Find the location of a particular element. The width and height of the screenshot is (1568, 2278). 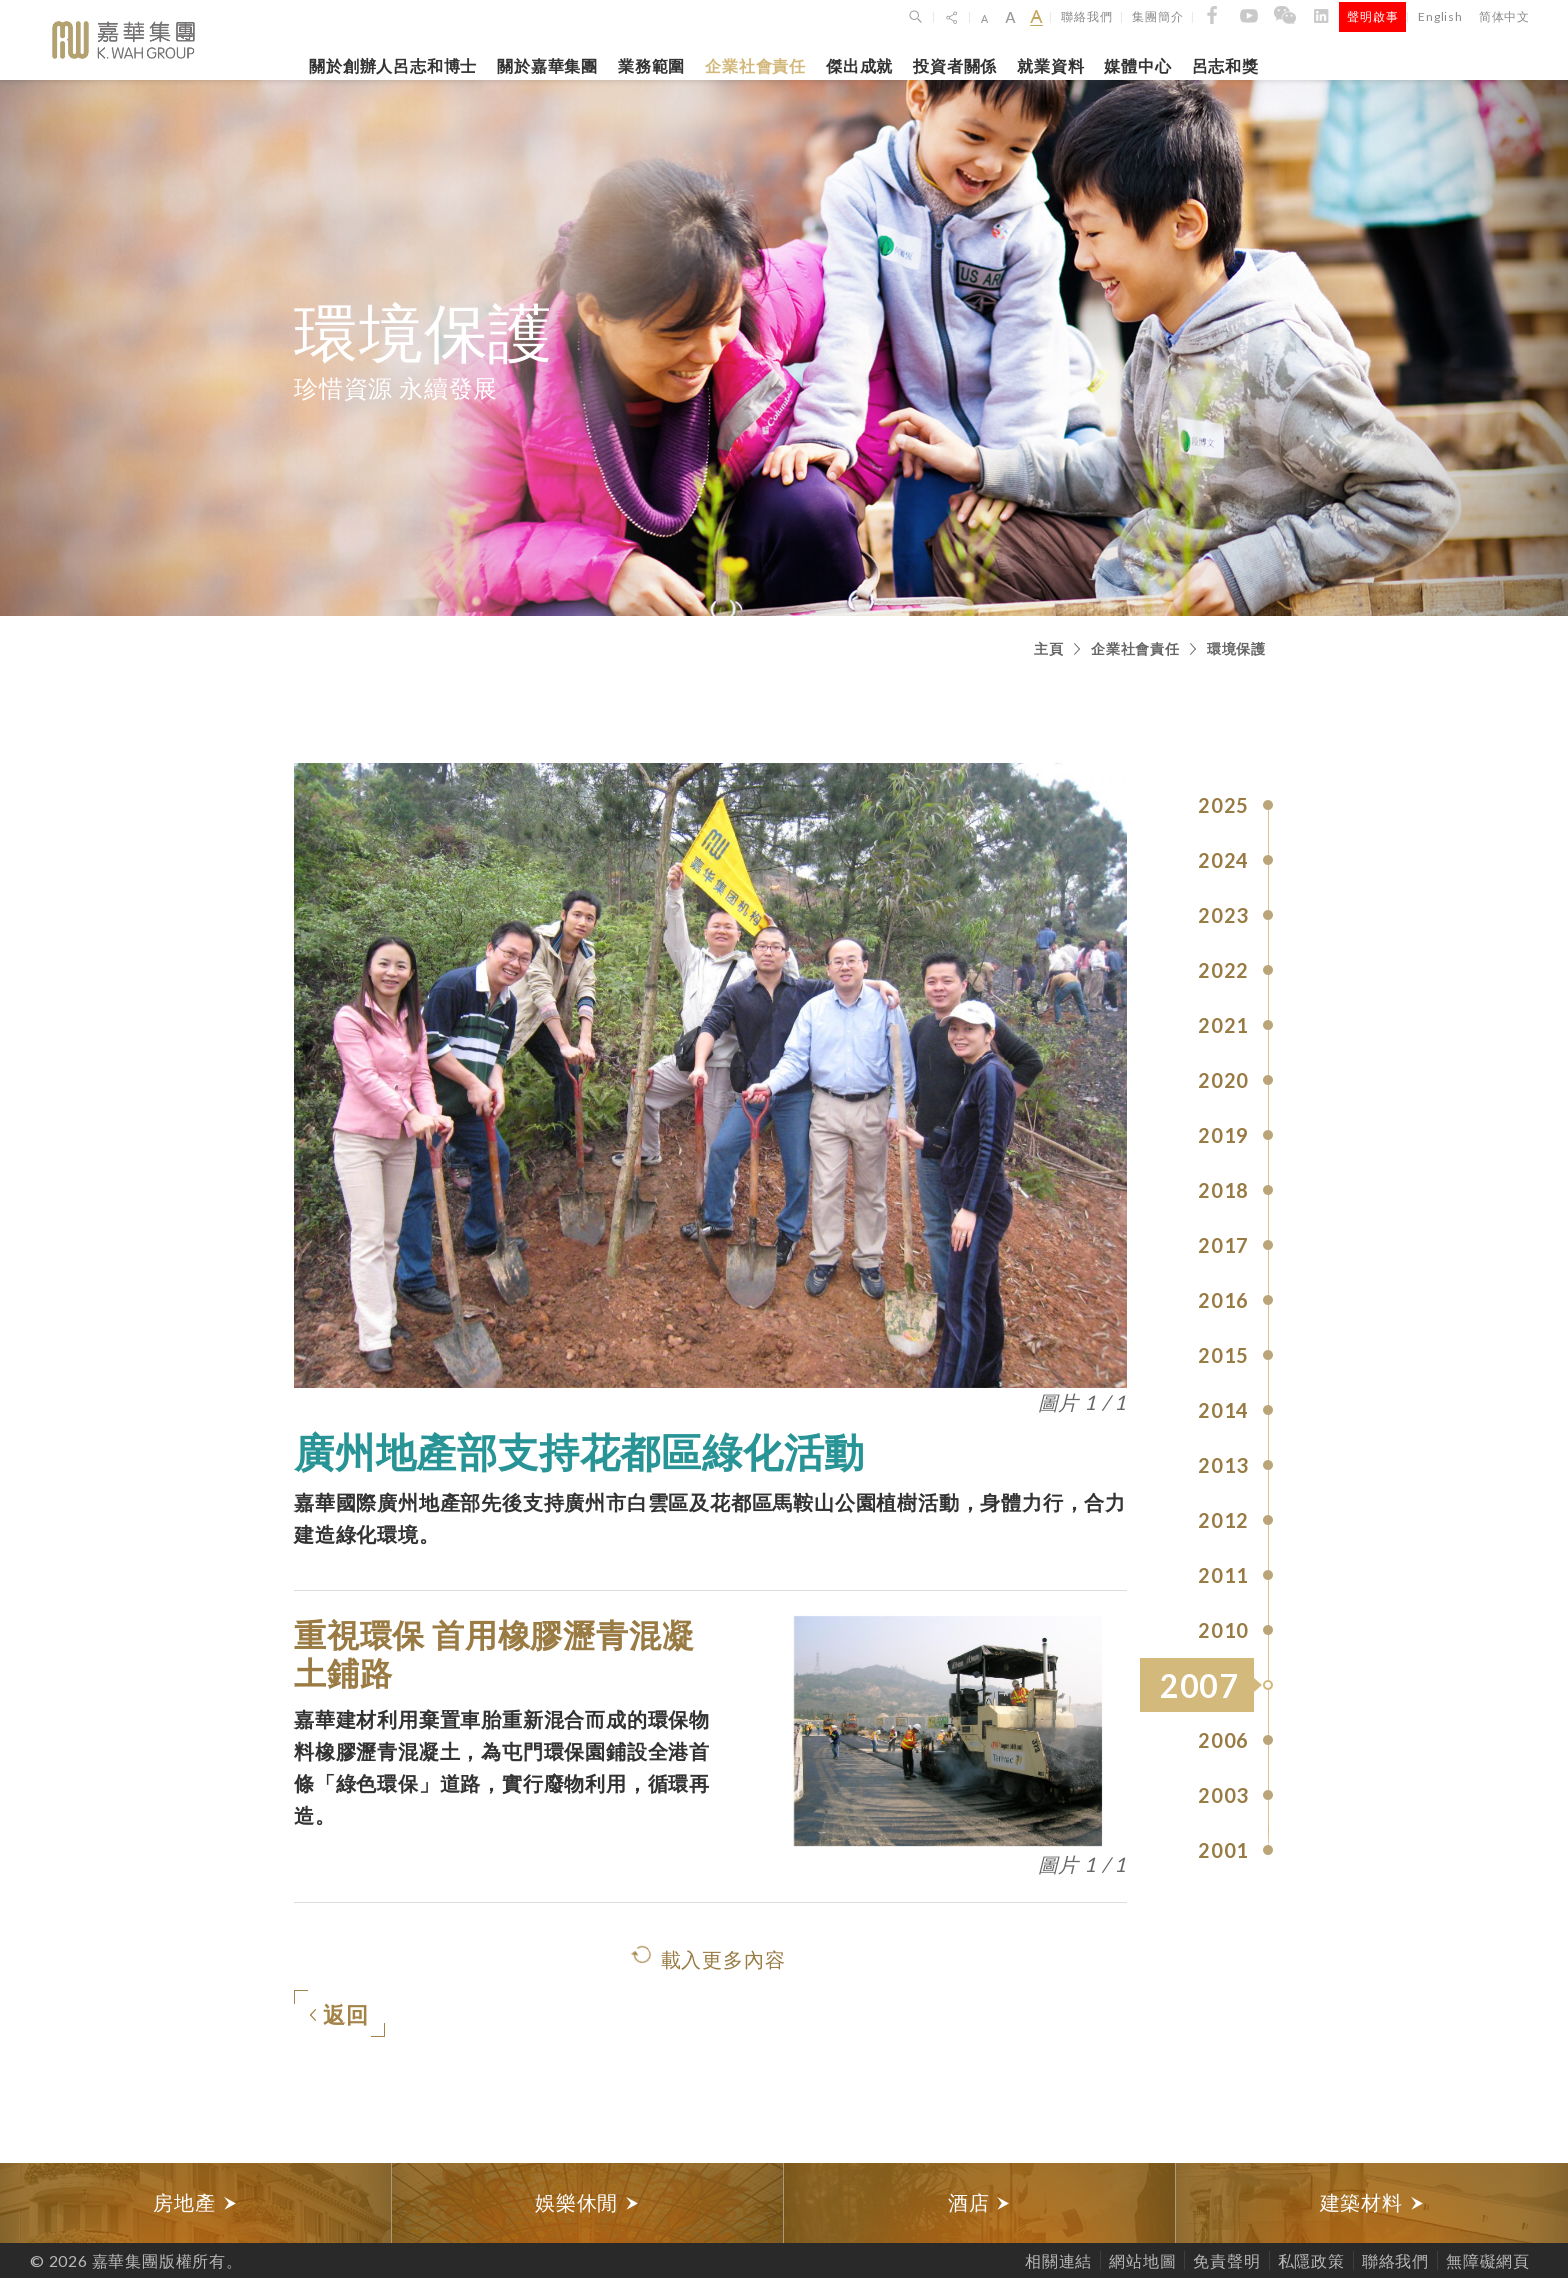

娛樂休閒 is located at coordinates (587, 2202).